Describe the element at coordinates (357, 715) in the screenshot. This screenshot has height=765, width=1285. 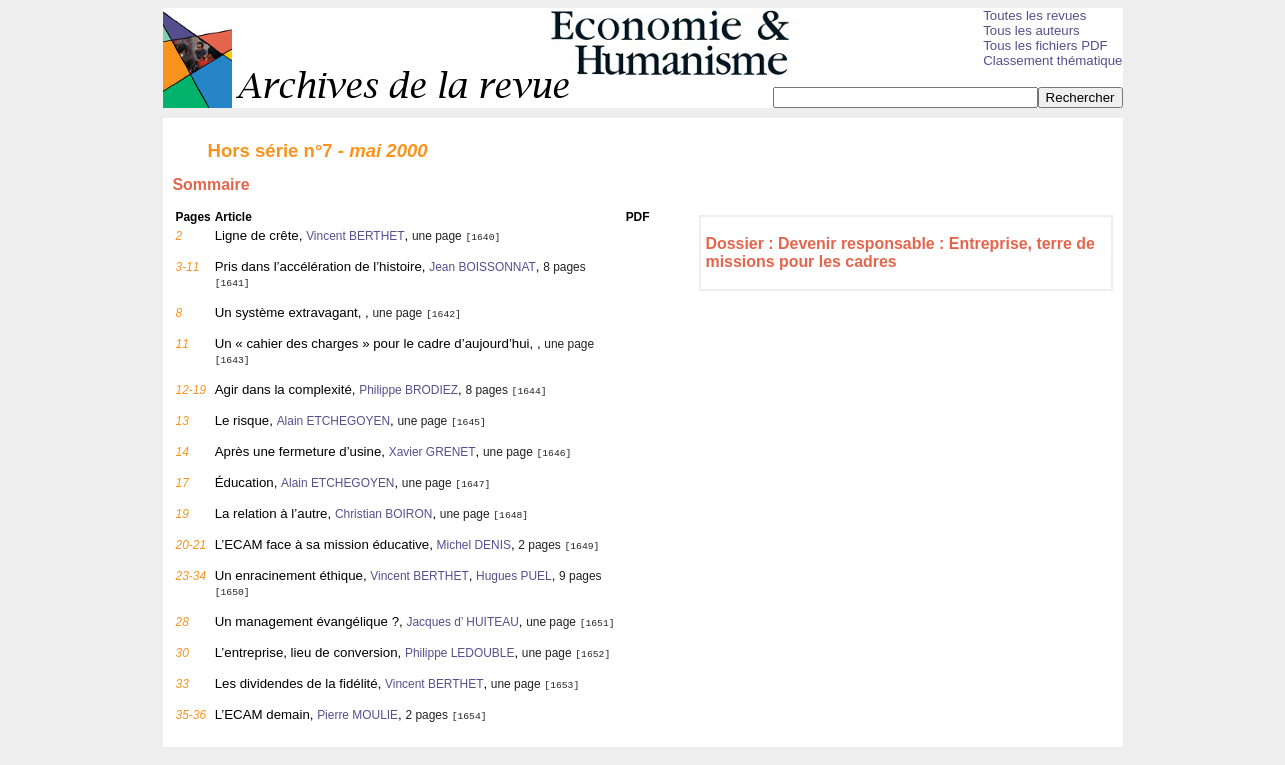
I see `Pierre MOULIE` at that location.